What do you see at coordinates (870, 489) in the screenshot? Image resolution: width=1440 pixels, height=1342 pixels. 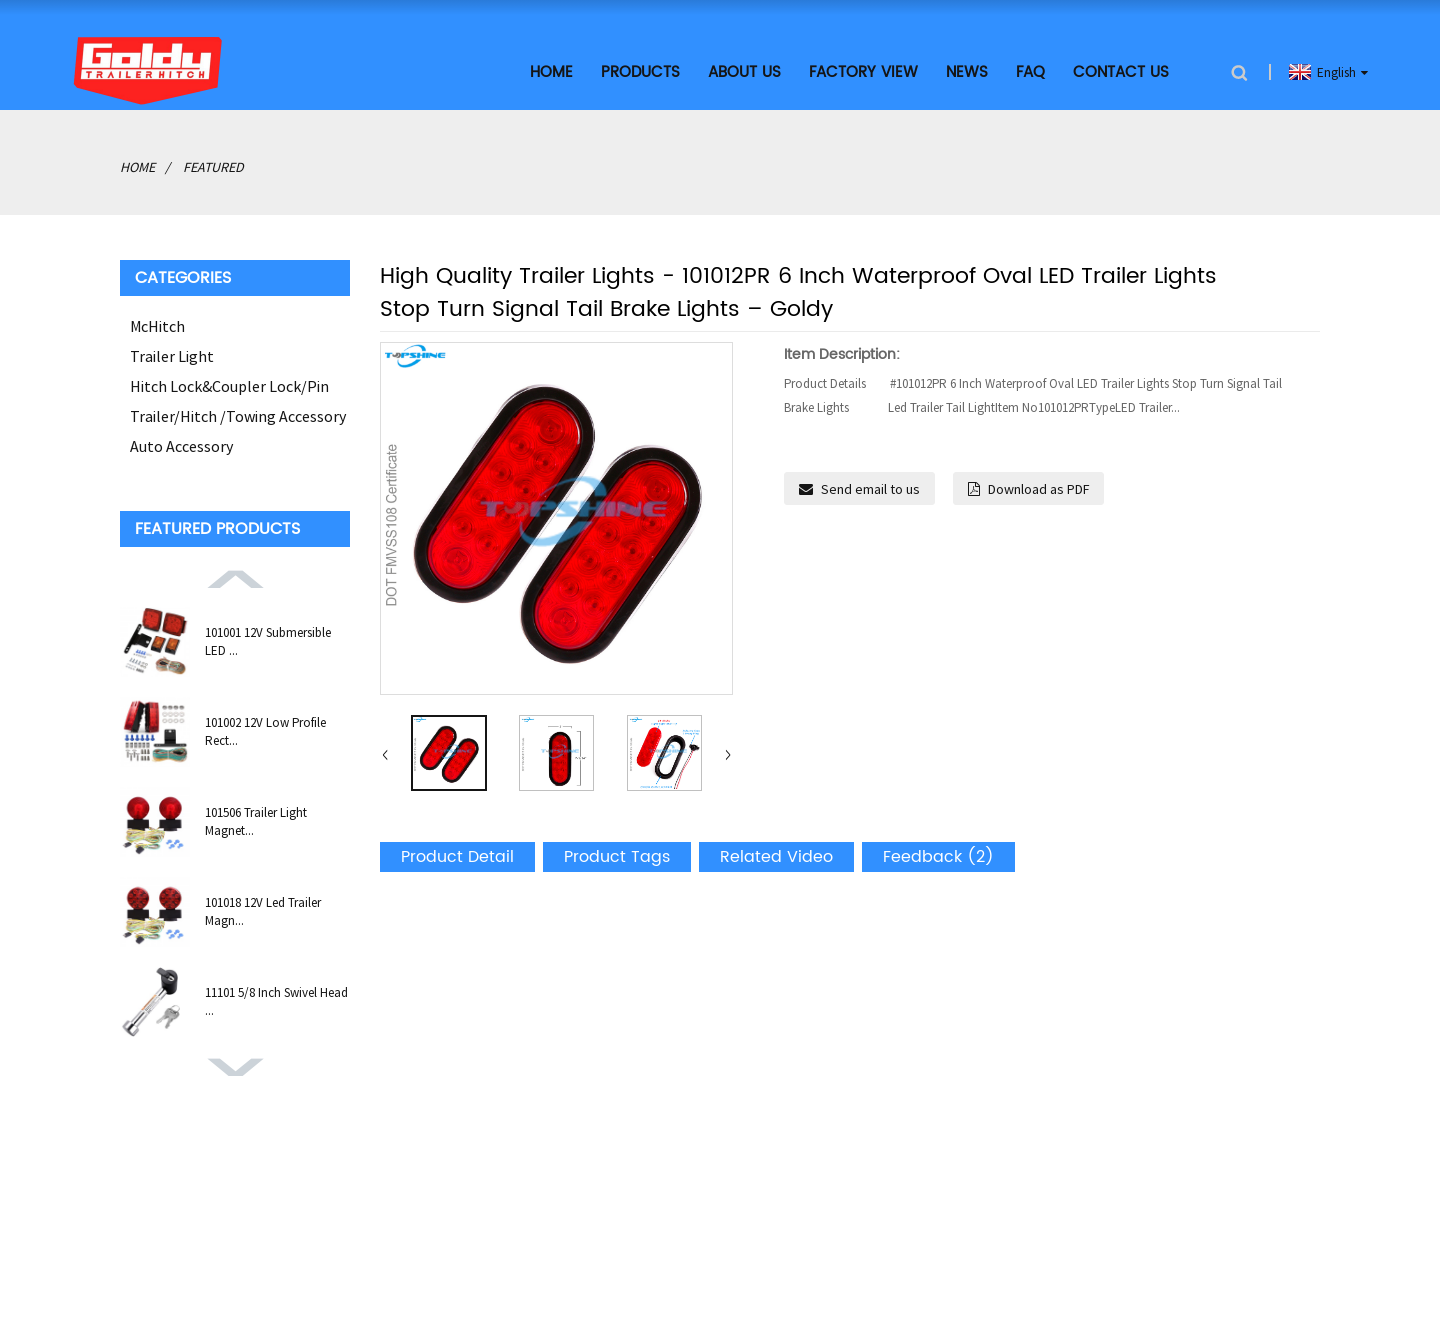 I see `Send email to us` at bounding box center [870, 489].